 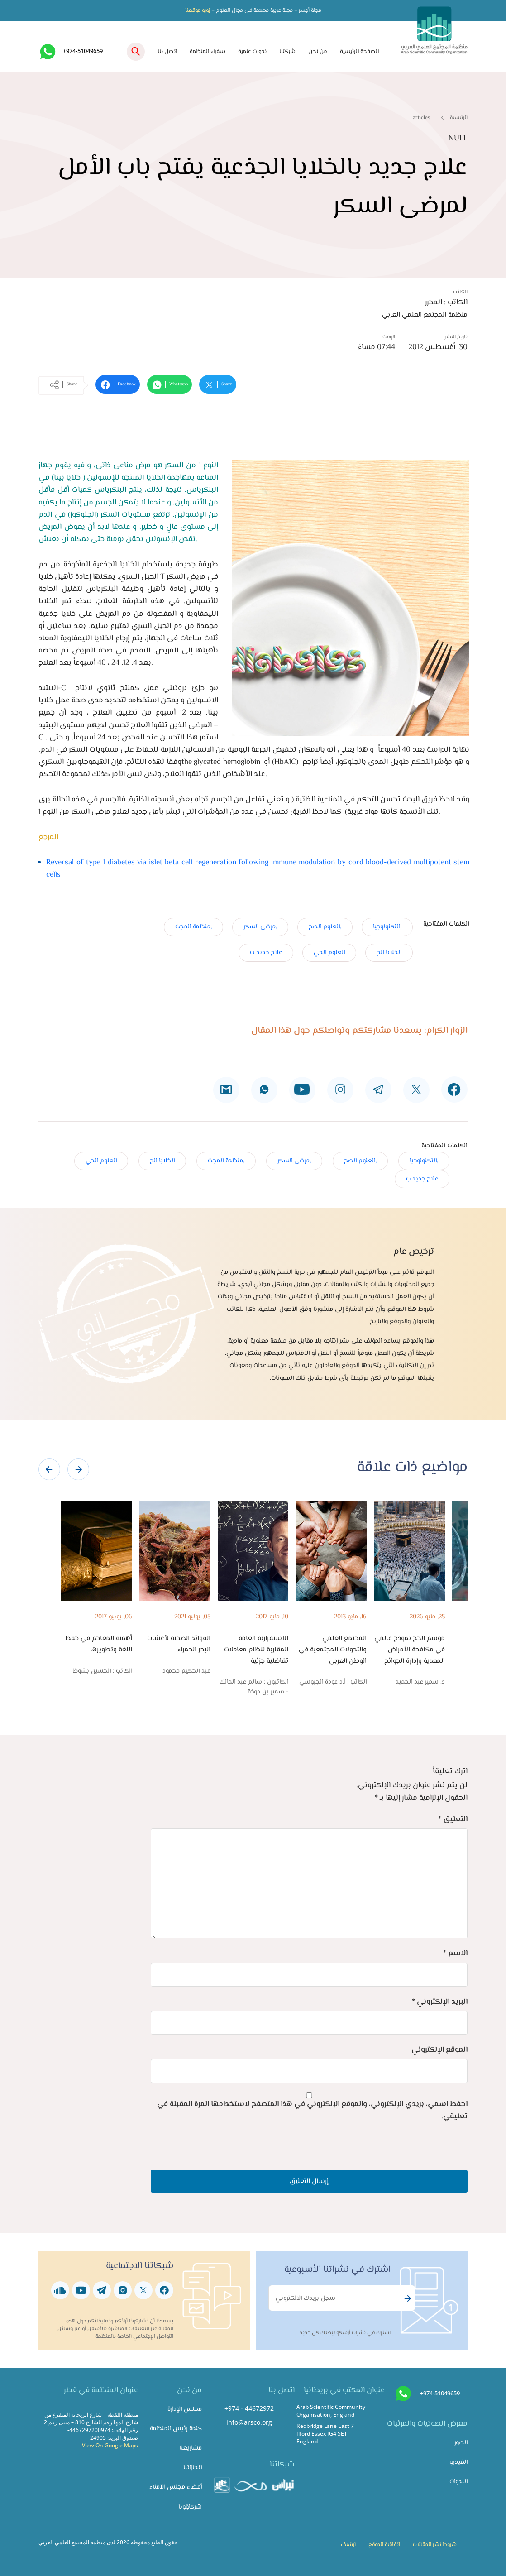 What do you see at coordinates (389, 952) in the screenshot?
I see `الخلايا الج` at bounding box center [389, 952].